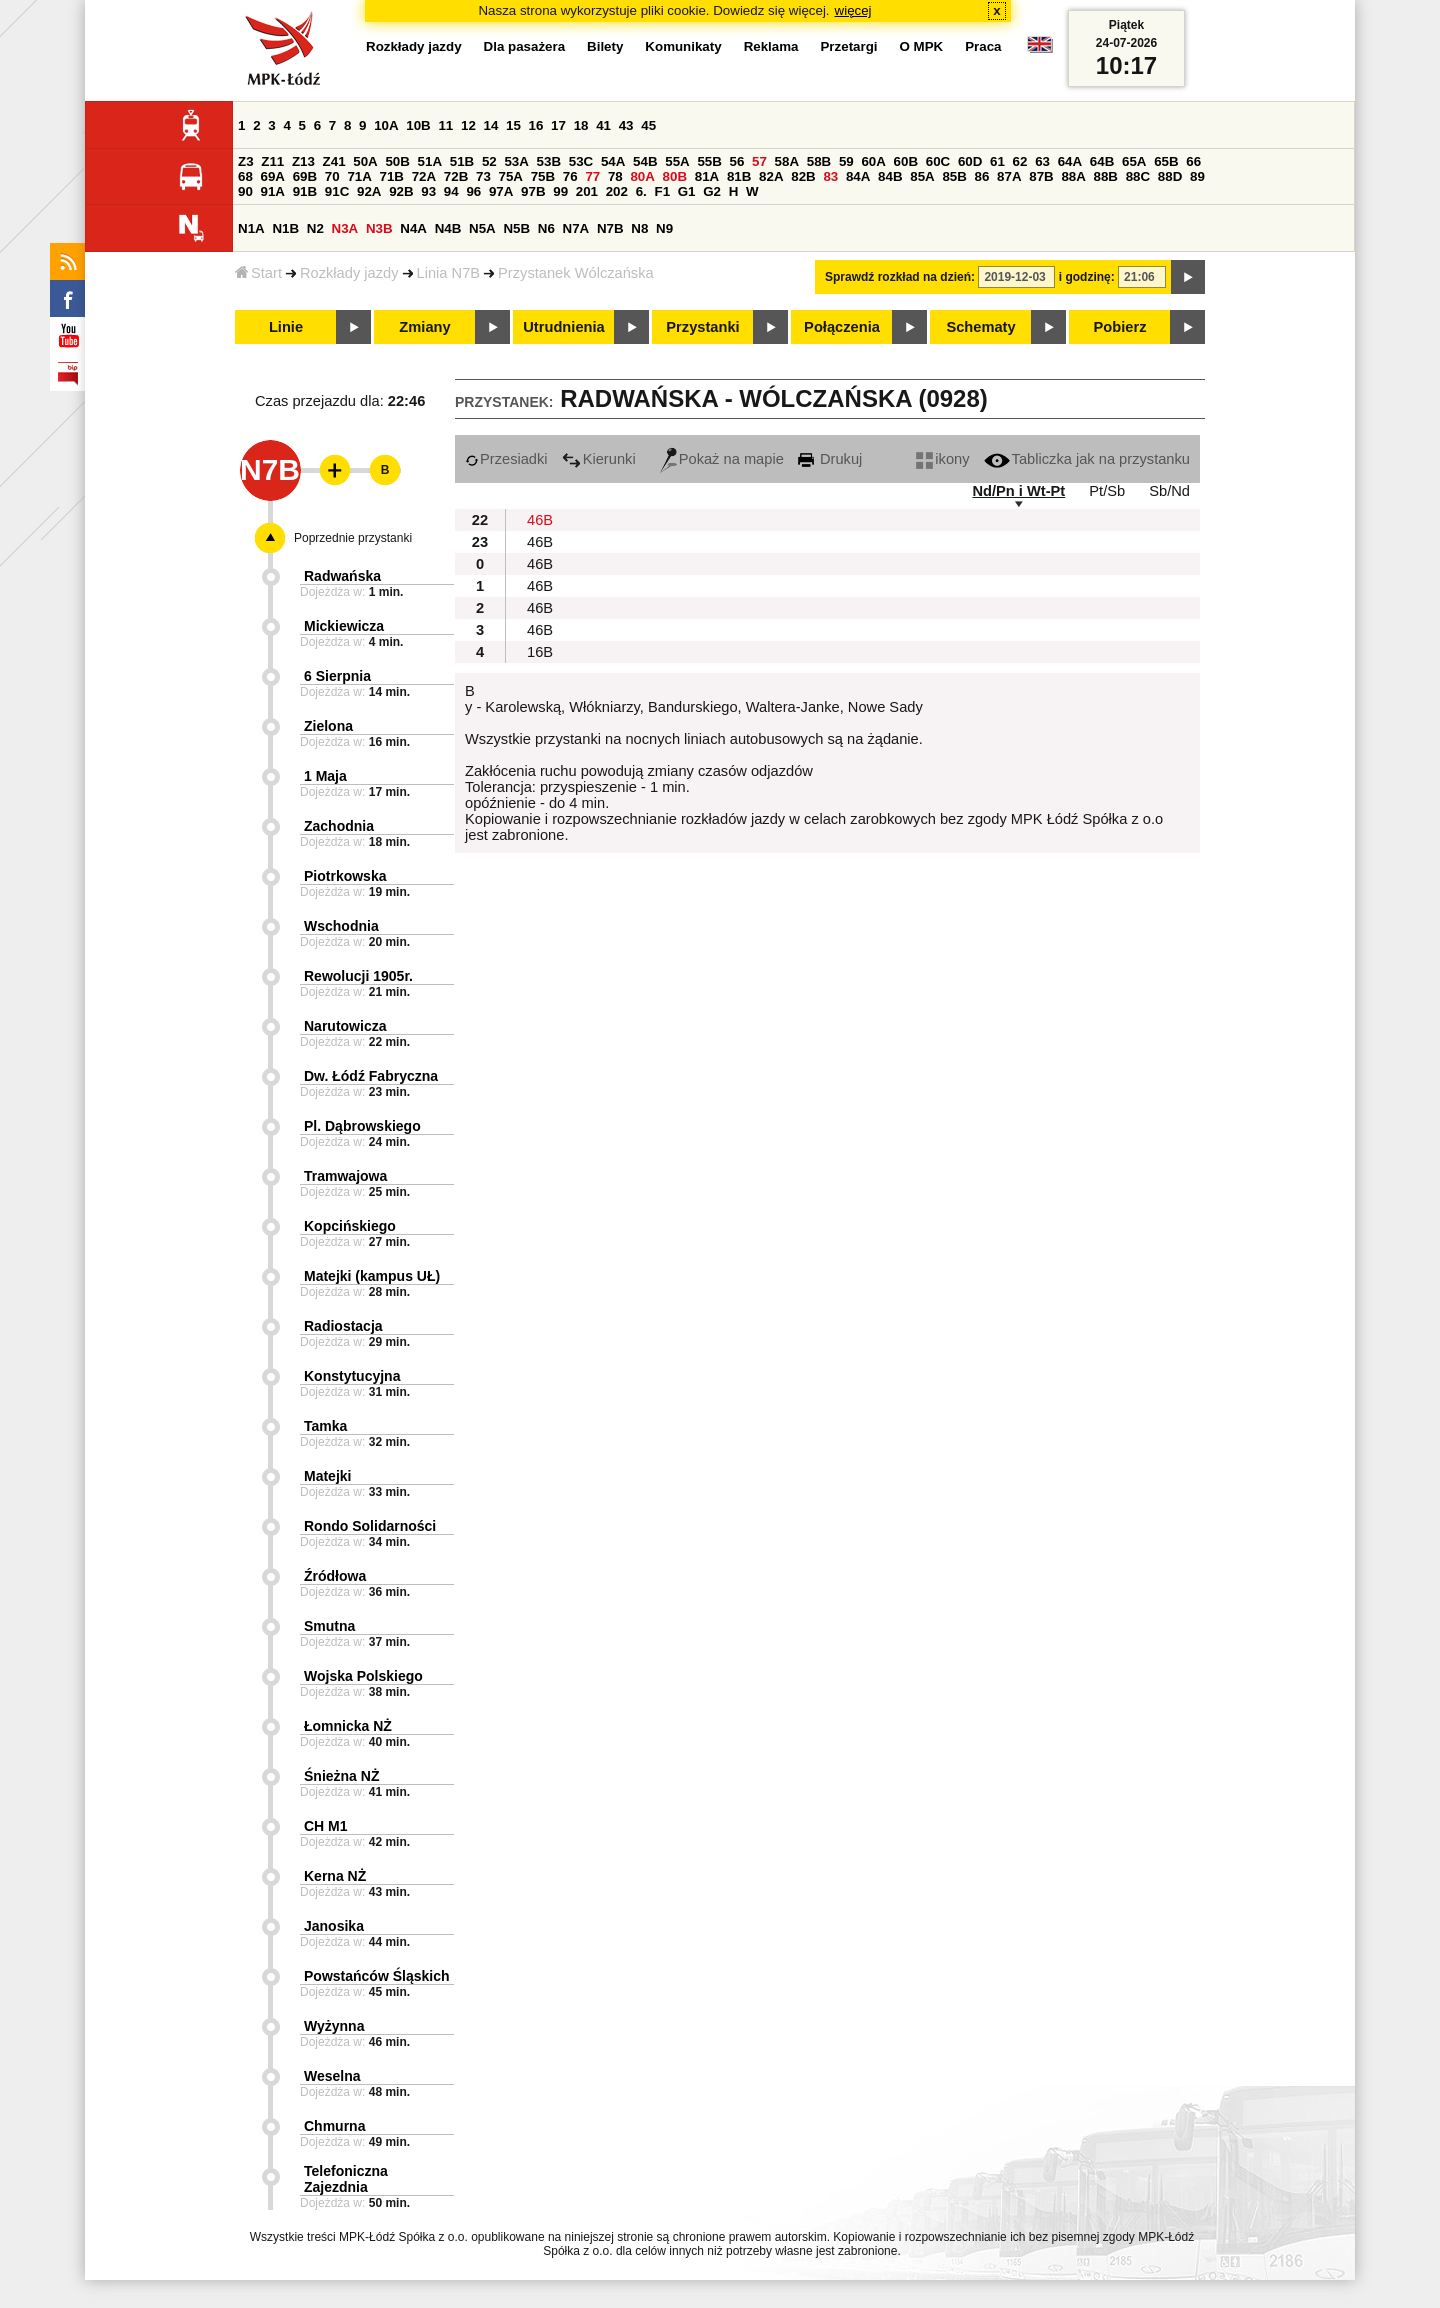 The width and height of the screenshot is (1440, 2308). Describe the element at coordinates (1134, 161) in the screenshot. I see `65A` at that location.